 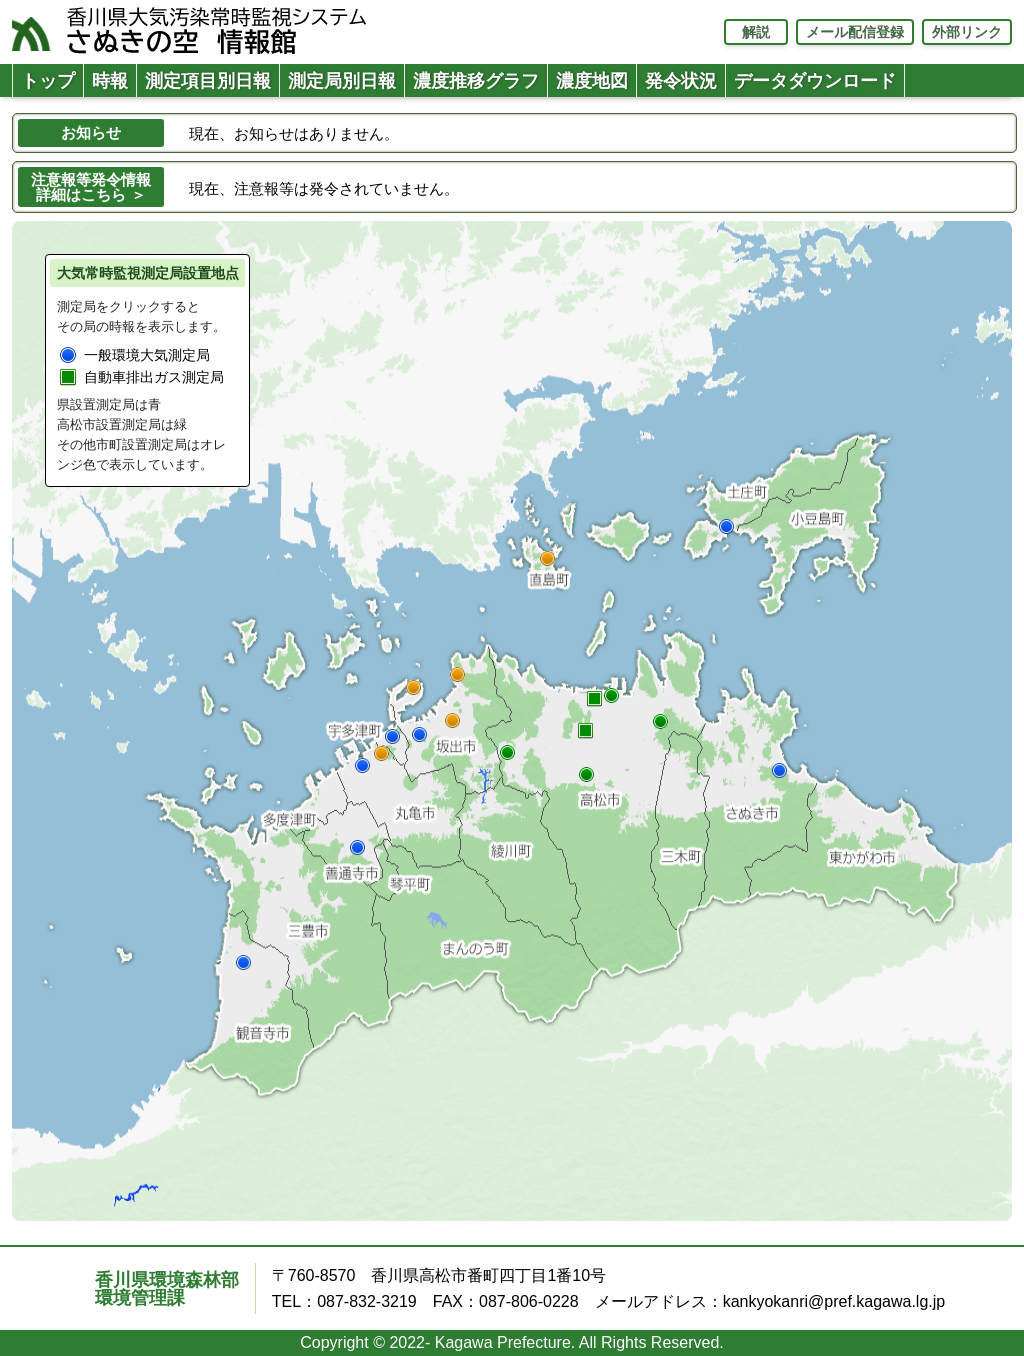 What do you see at coordinates (855, 32) in the screenshot?
I see `メール配信登録` at bounding box center [855, 32].